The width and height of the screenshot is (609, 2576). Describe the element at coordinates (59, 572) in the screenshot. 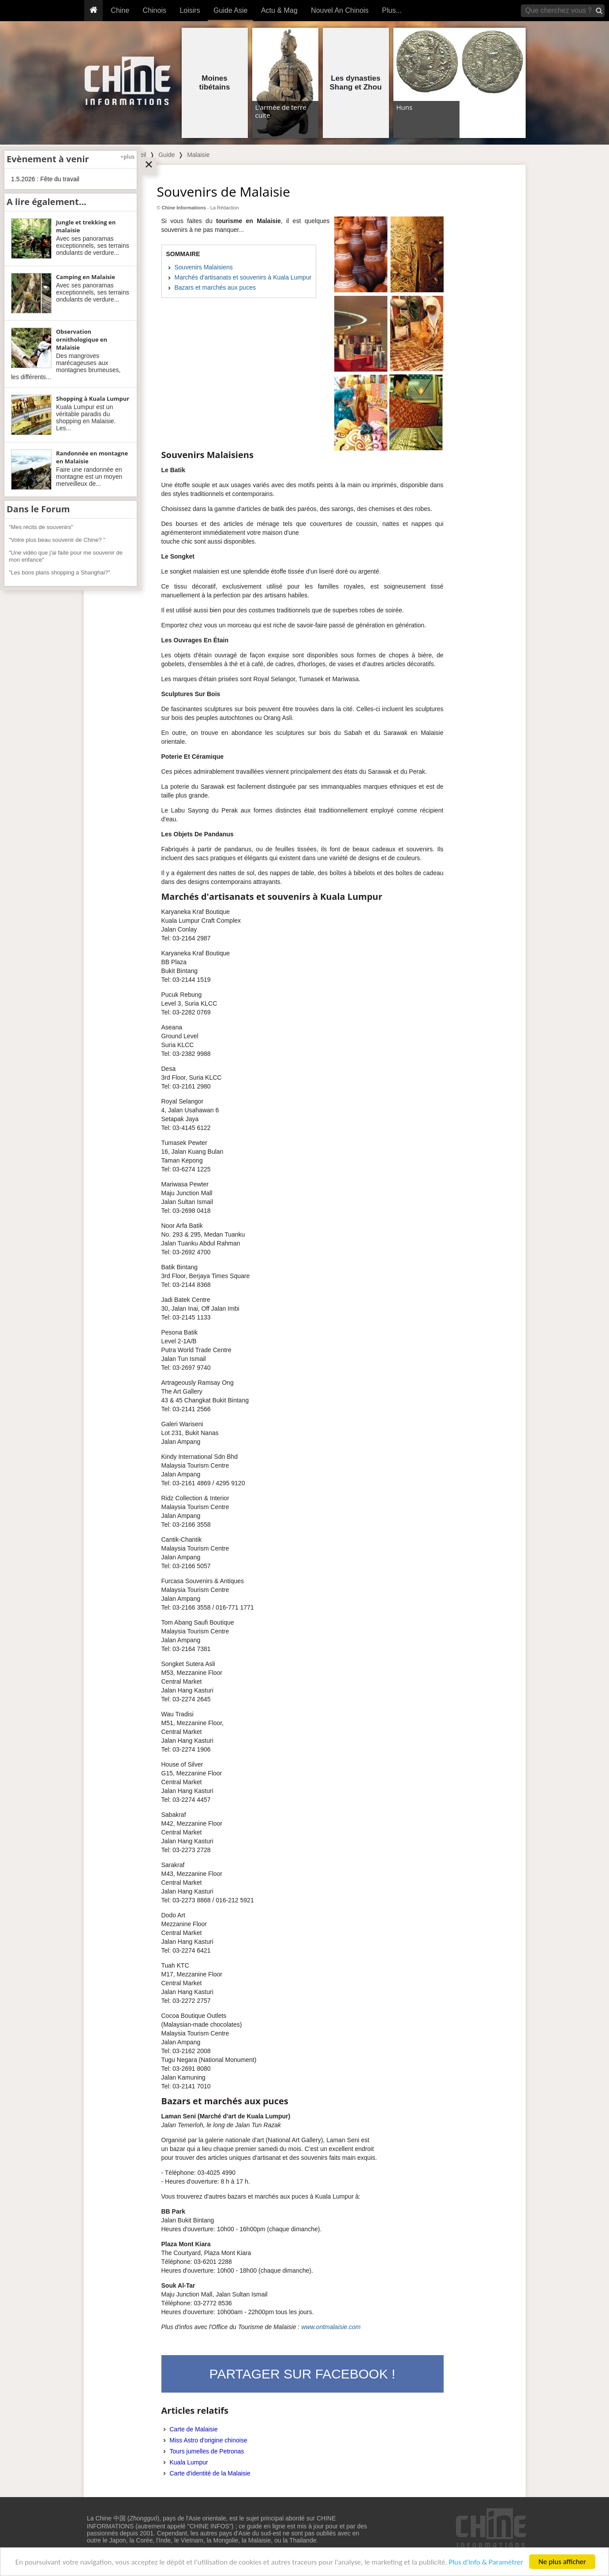

I see `"Les bons plans shopping a Shanghai?"` at that location.